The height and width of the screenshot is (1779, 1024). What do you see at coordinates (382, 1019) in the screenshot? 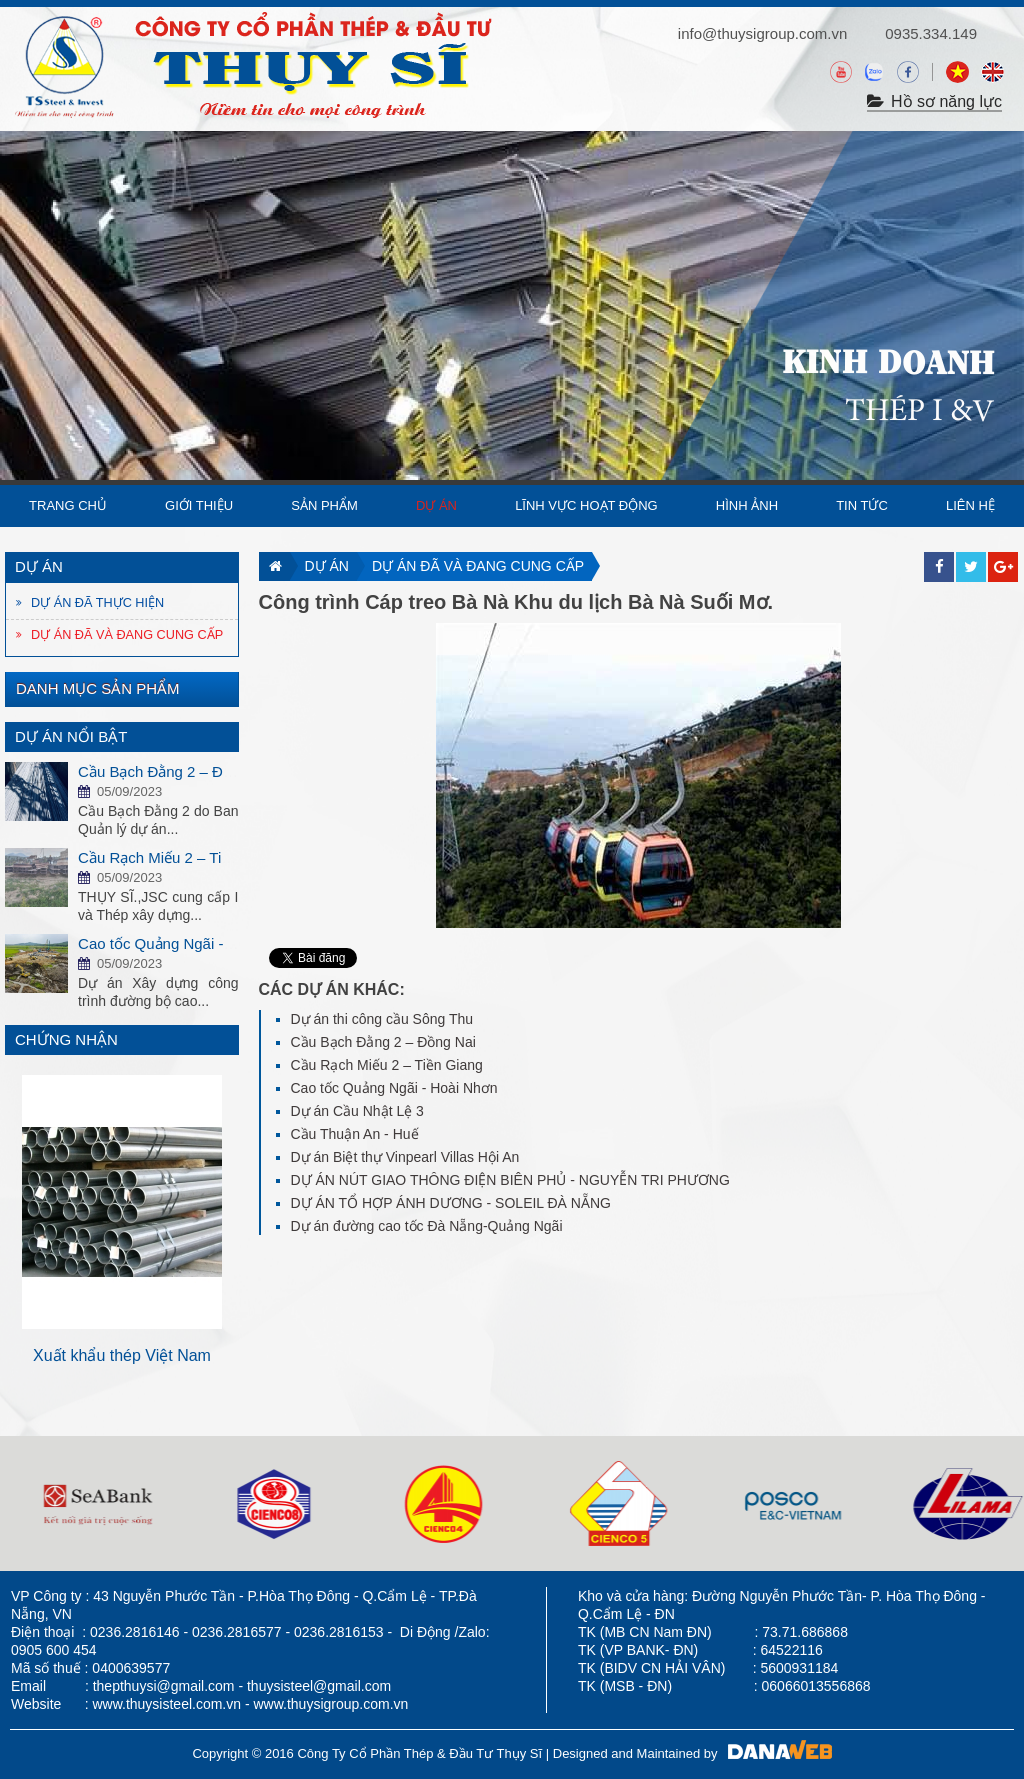
I see `Dự án thi công cầu Sông Thu` at bounding box center [382, 1019].